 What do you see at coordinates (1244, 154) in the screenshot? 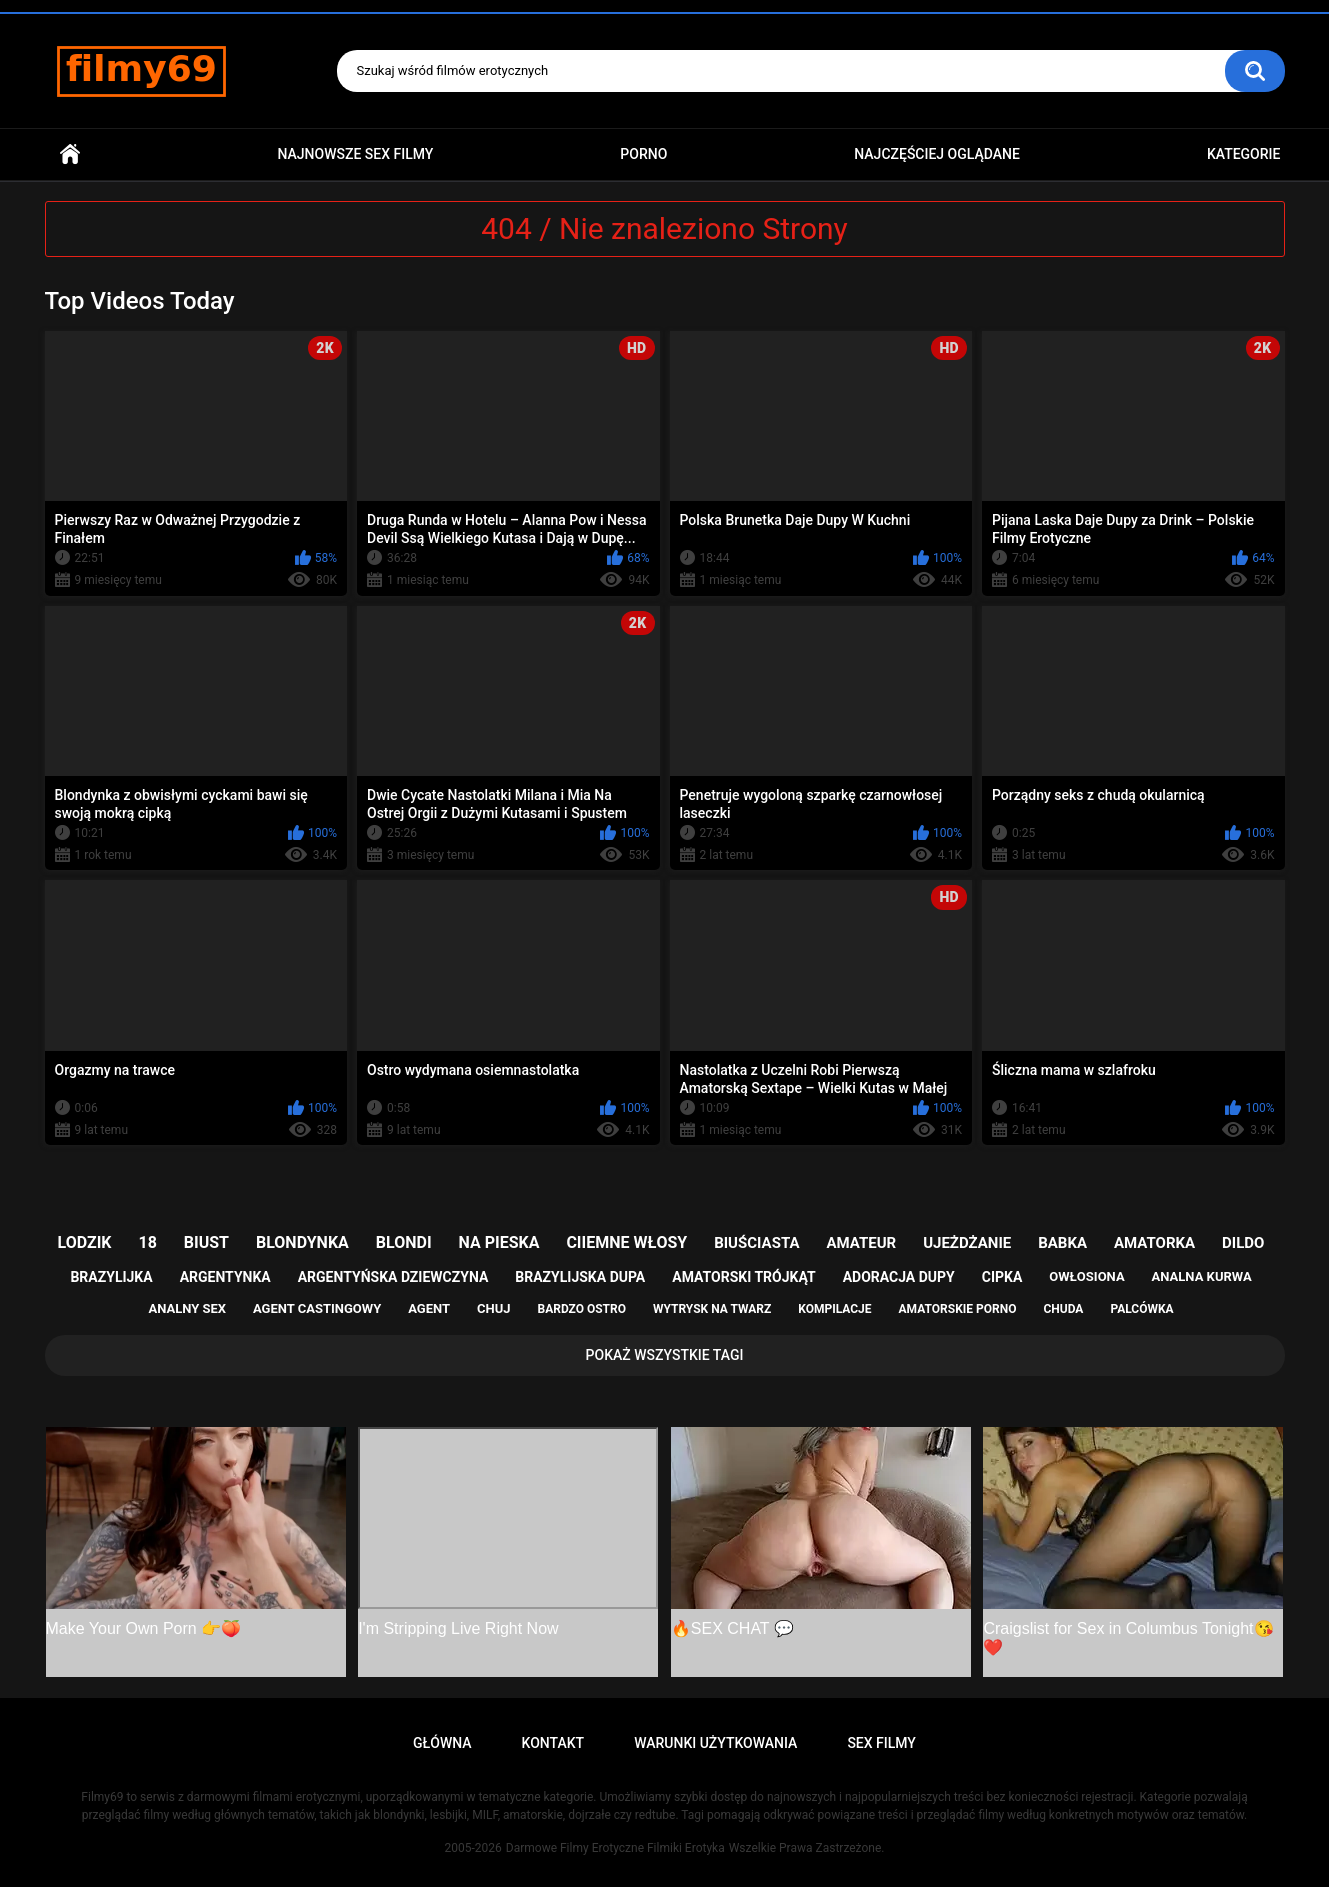
I see `Kategorie` at bounding box center [1244, 154].